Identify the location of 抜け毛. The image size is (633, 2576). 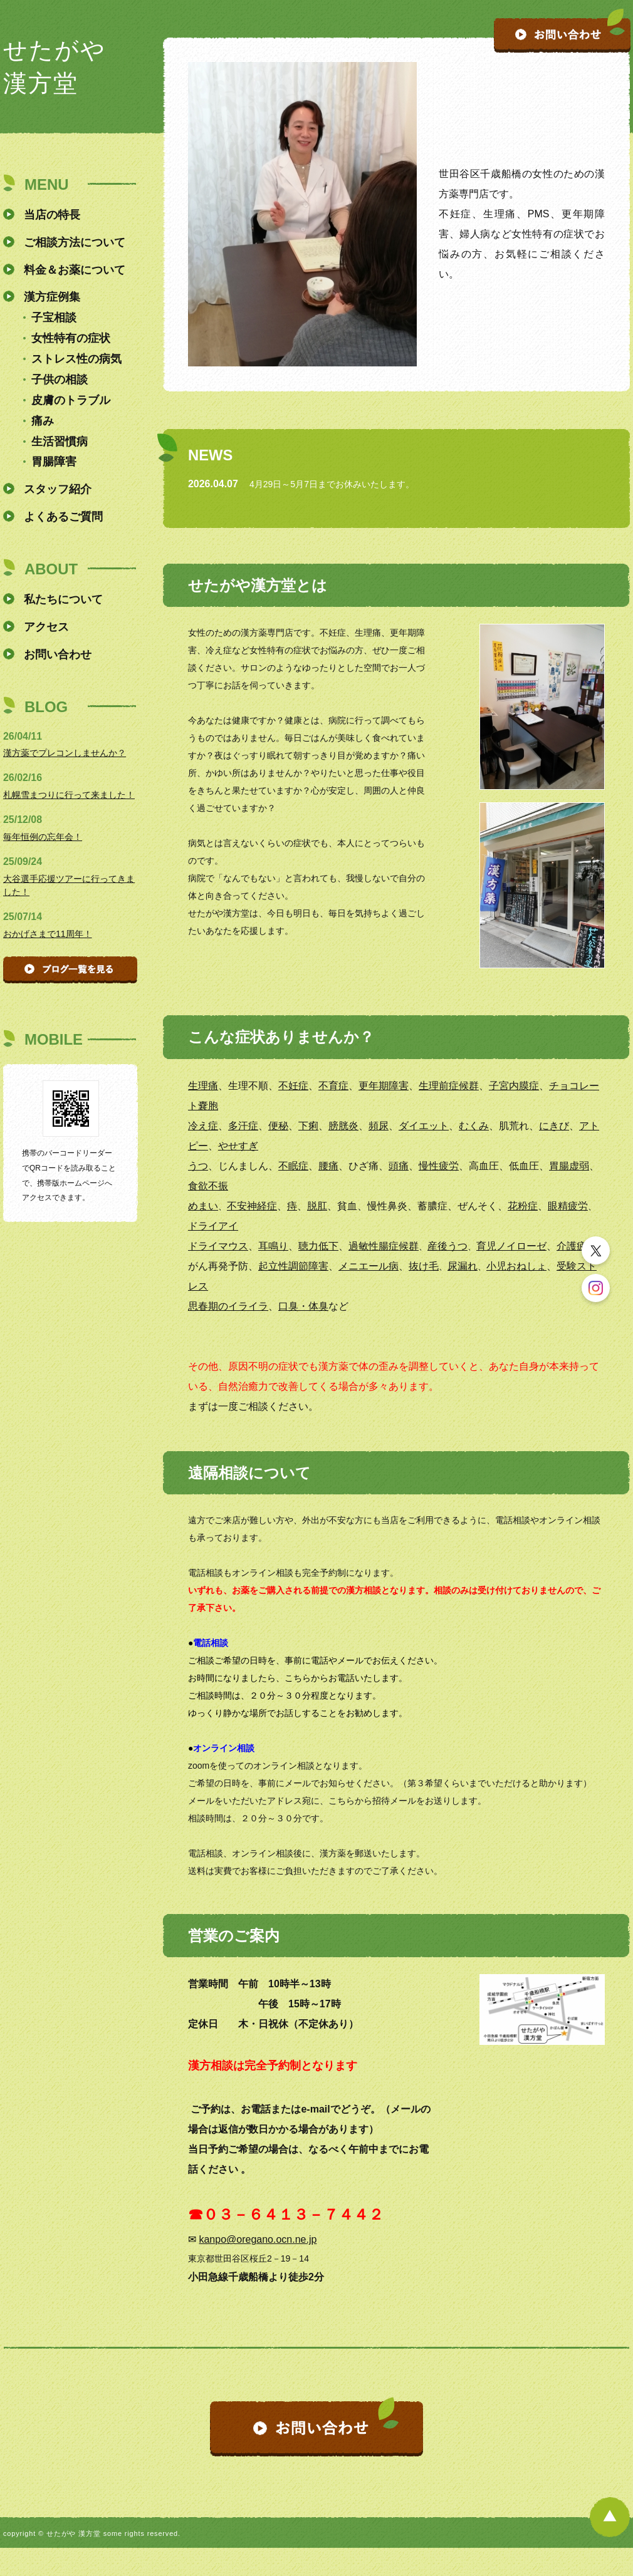
(424, 1266).